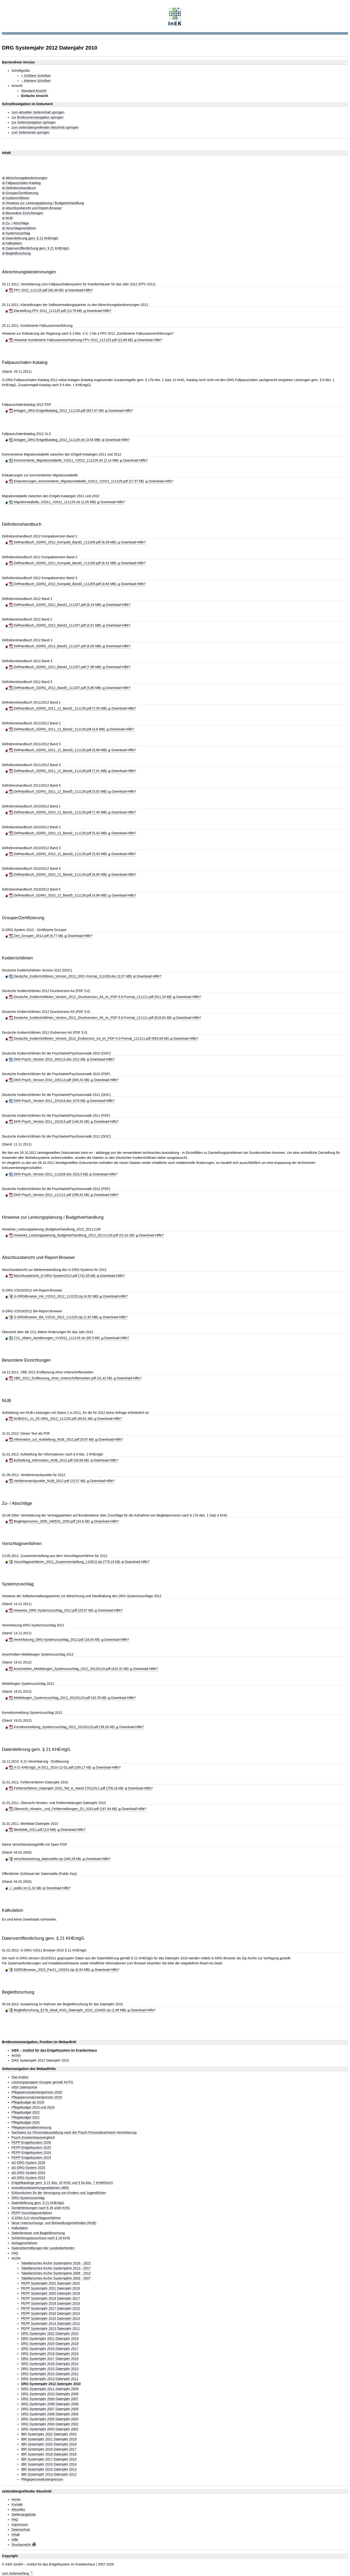 Image resolution: width=350 pixels, height=2576 pixels. Describe the element at coordinates (62, 2183) in the screenshot. I see `Entgeltkataloge gem. § 21 Abs. 10 KHG und § 5a Abs. 7 KHWiSichV` at that location.